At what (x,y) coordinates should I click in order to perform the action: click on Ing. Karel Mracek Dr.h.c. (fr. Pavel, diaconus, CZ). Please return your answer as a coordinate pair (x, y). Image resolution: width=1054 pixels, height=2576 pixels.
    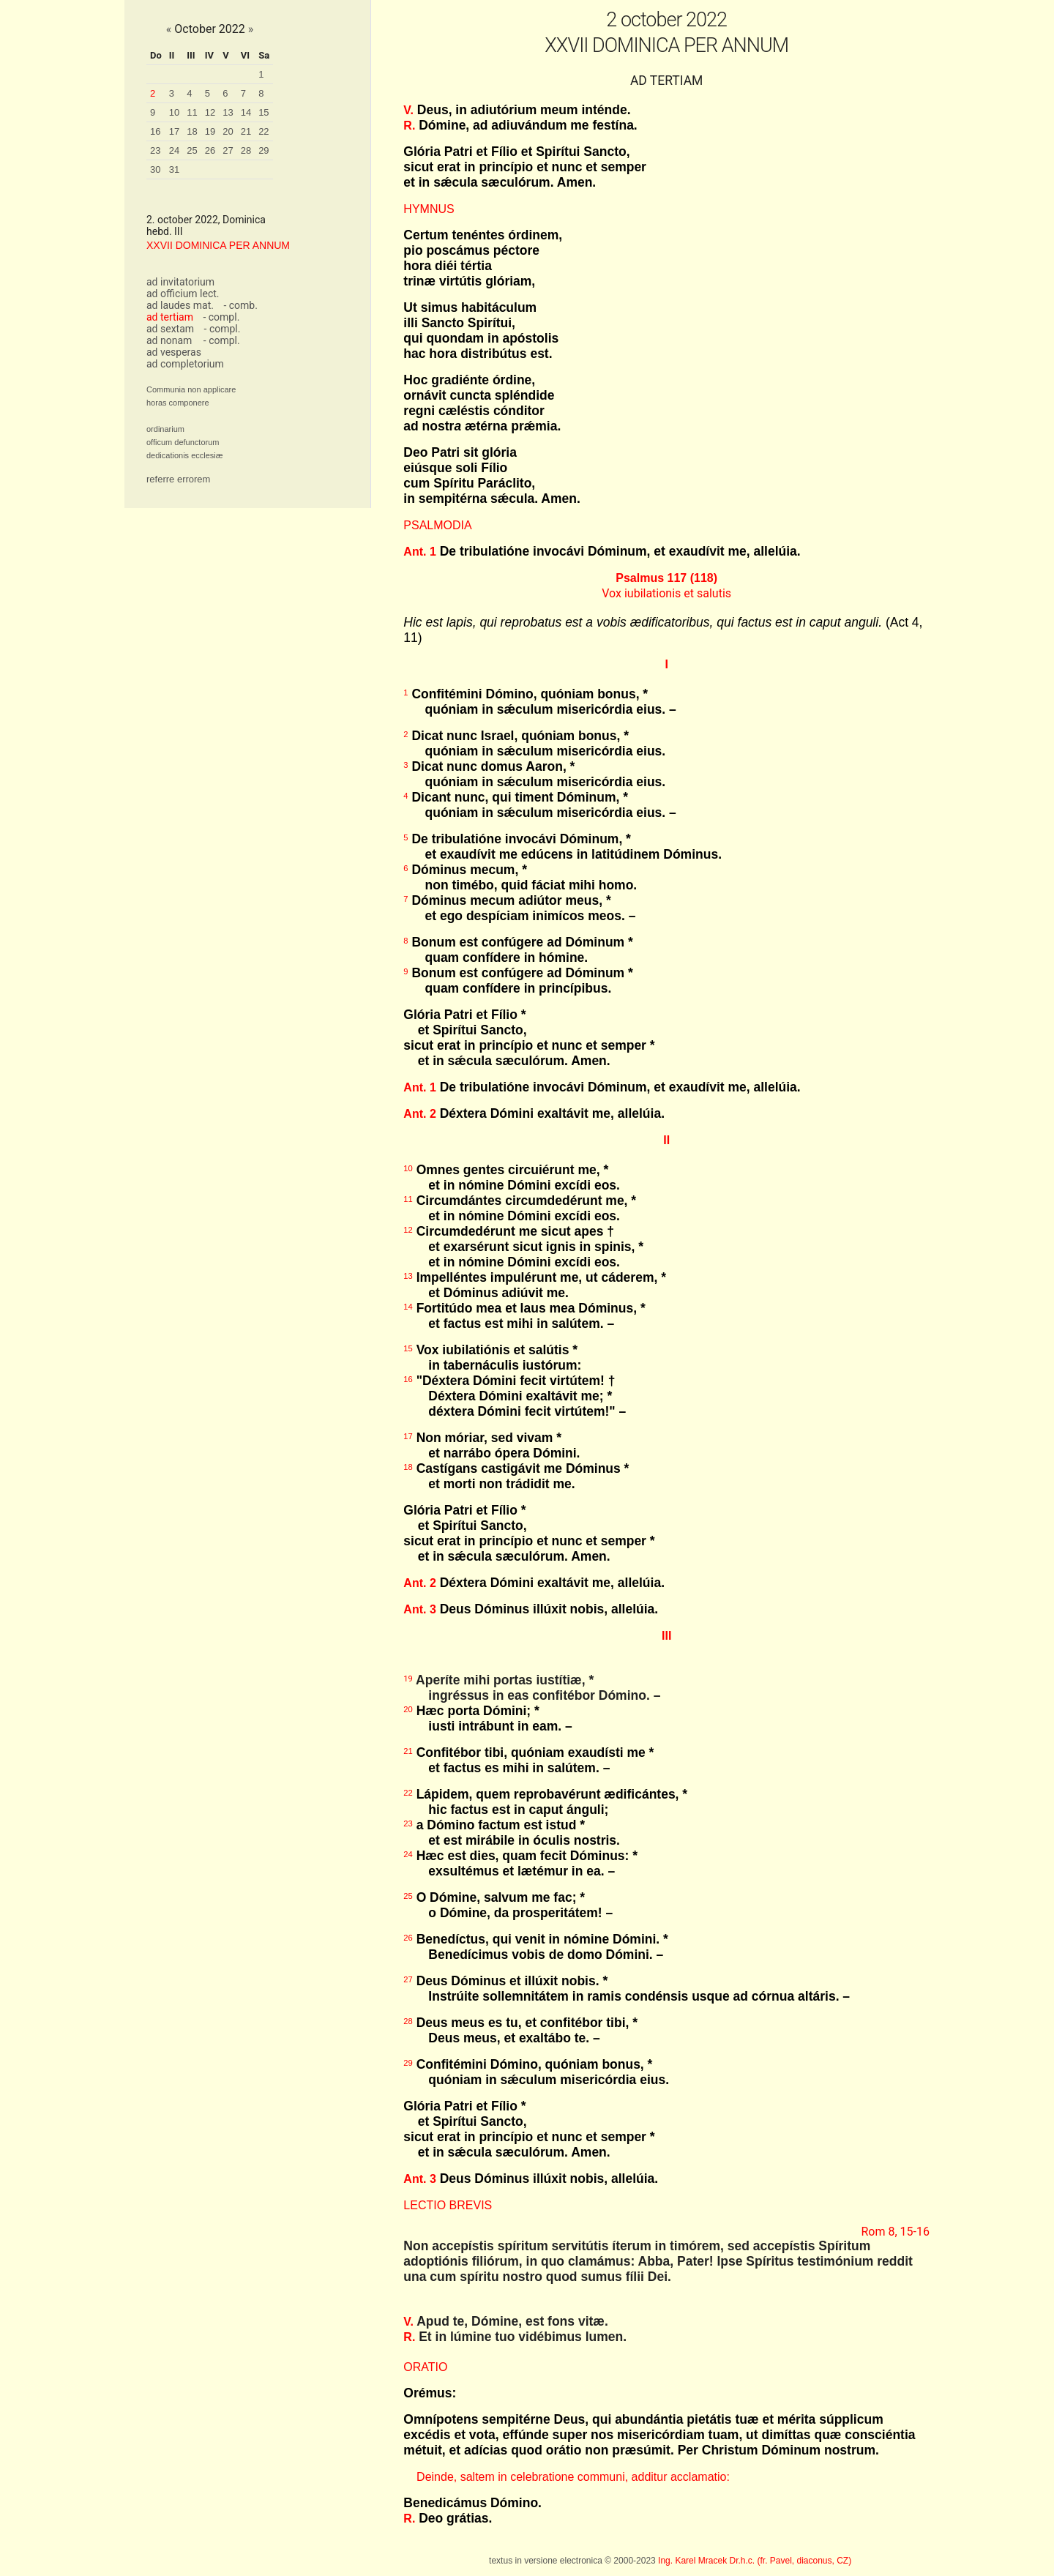
    Looking at the image, I should click on (754, 2561).